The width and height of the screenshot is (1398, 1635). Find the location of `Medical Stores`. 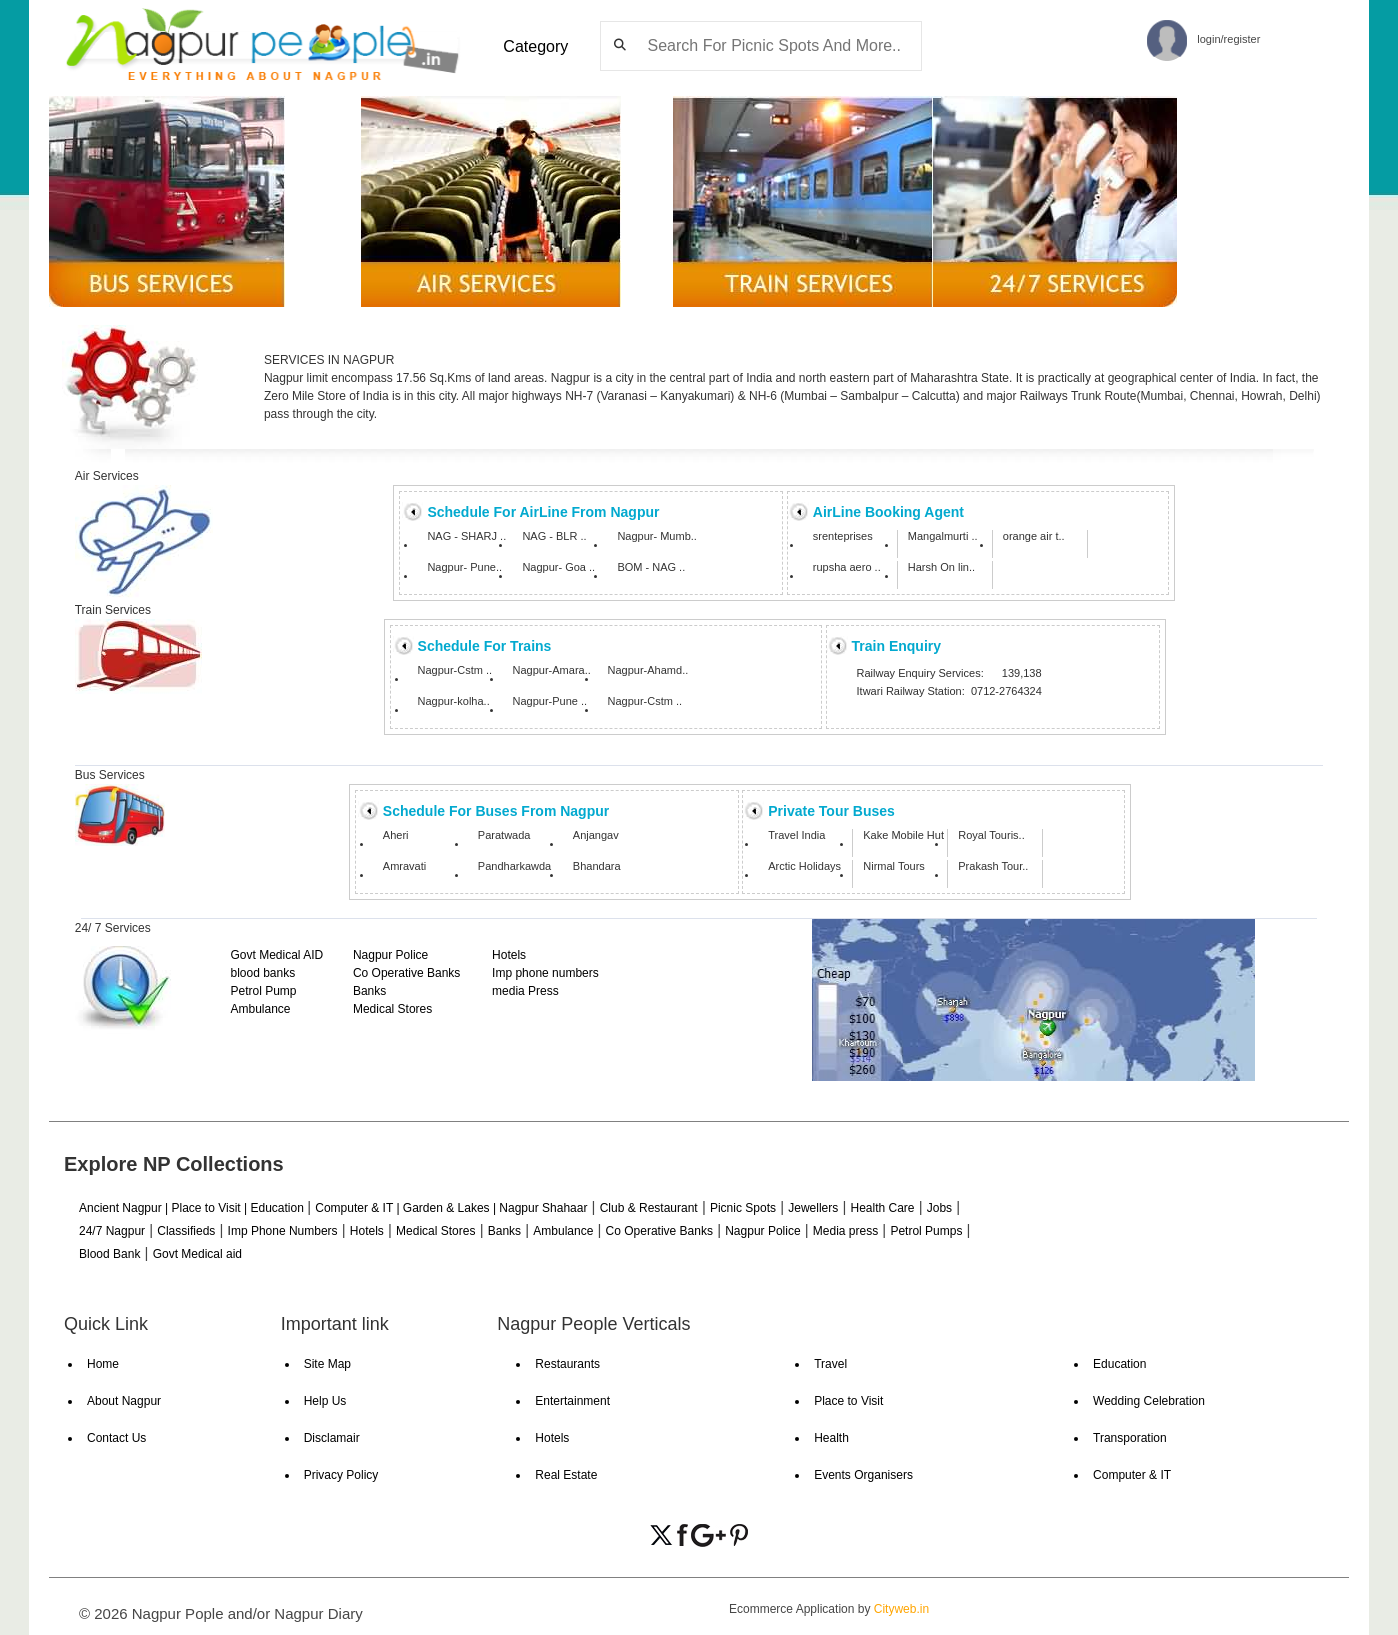

Medical Stores is located at coordinates (392, 1009).